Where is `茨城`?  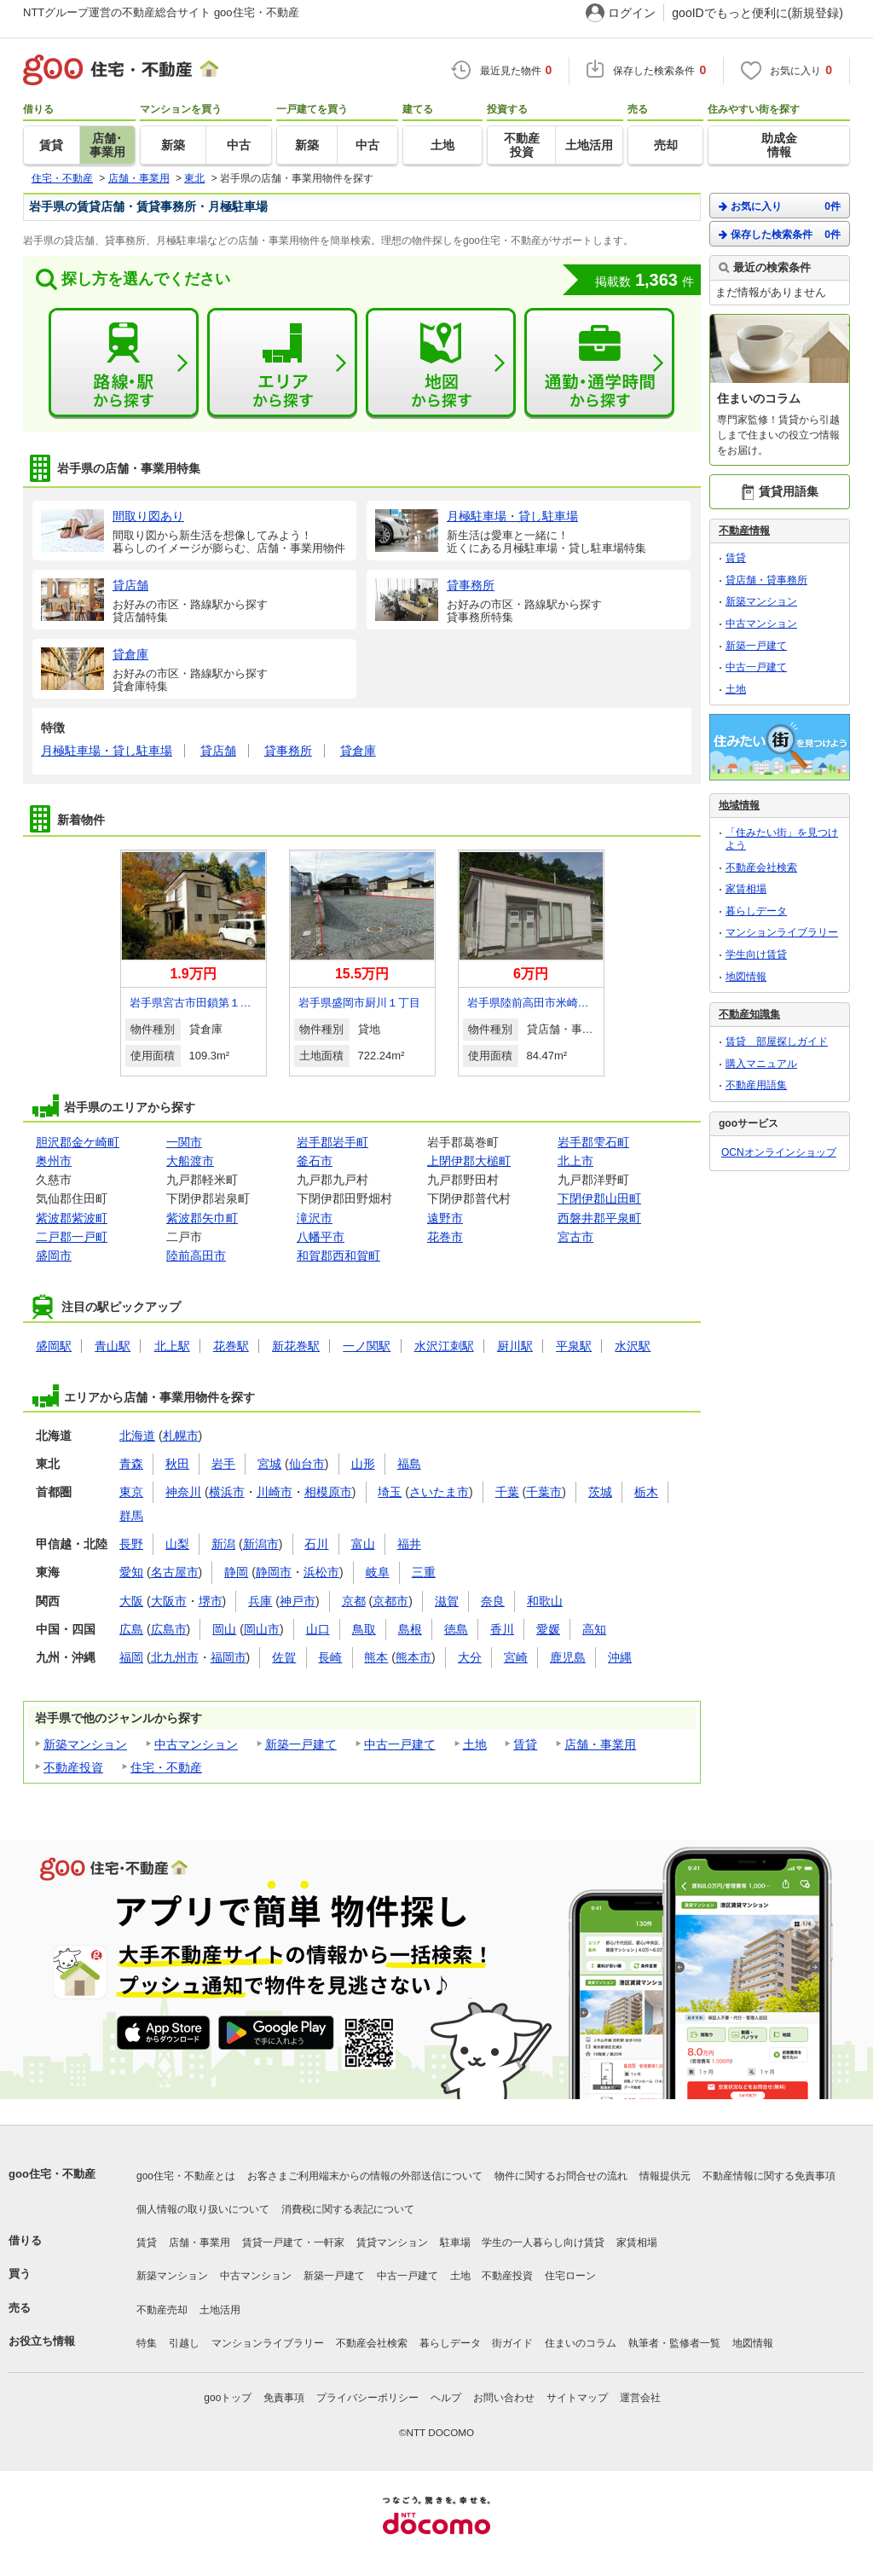 茨城 is located at coordinates (600, 1492).